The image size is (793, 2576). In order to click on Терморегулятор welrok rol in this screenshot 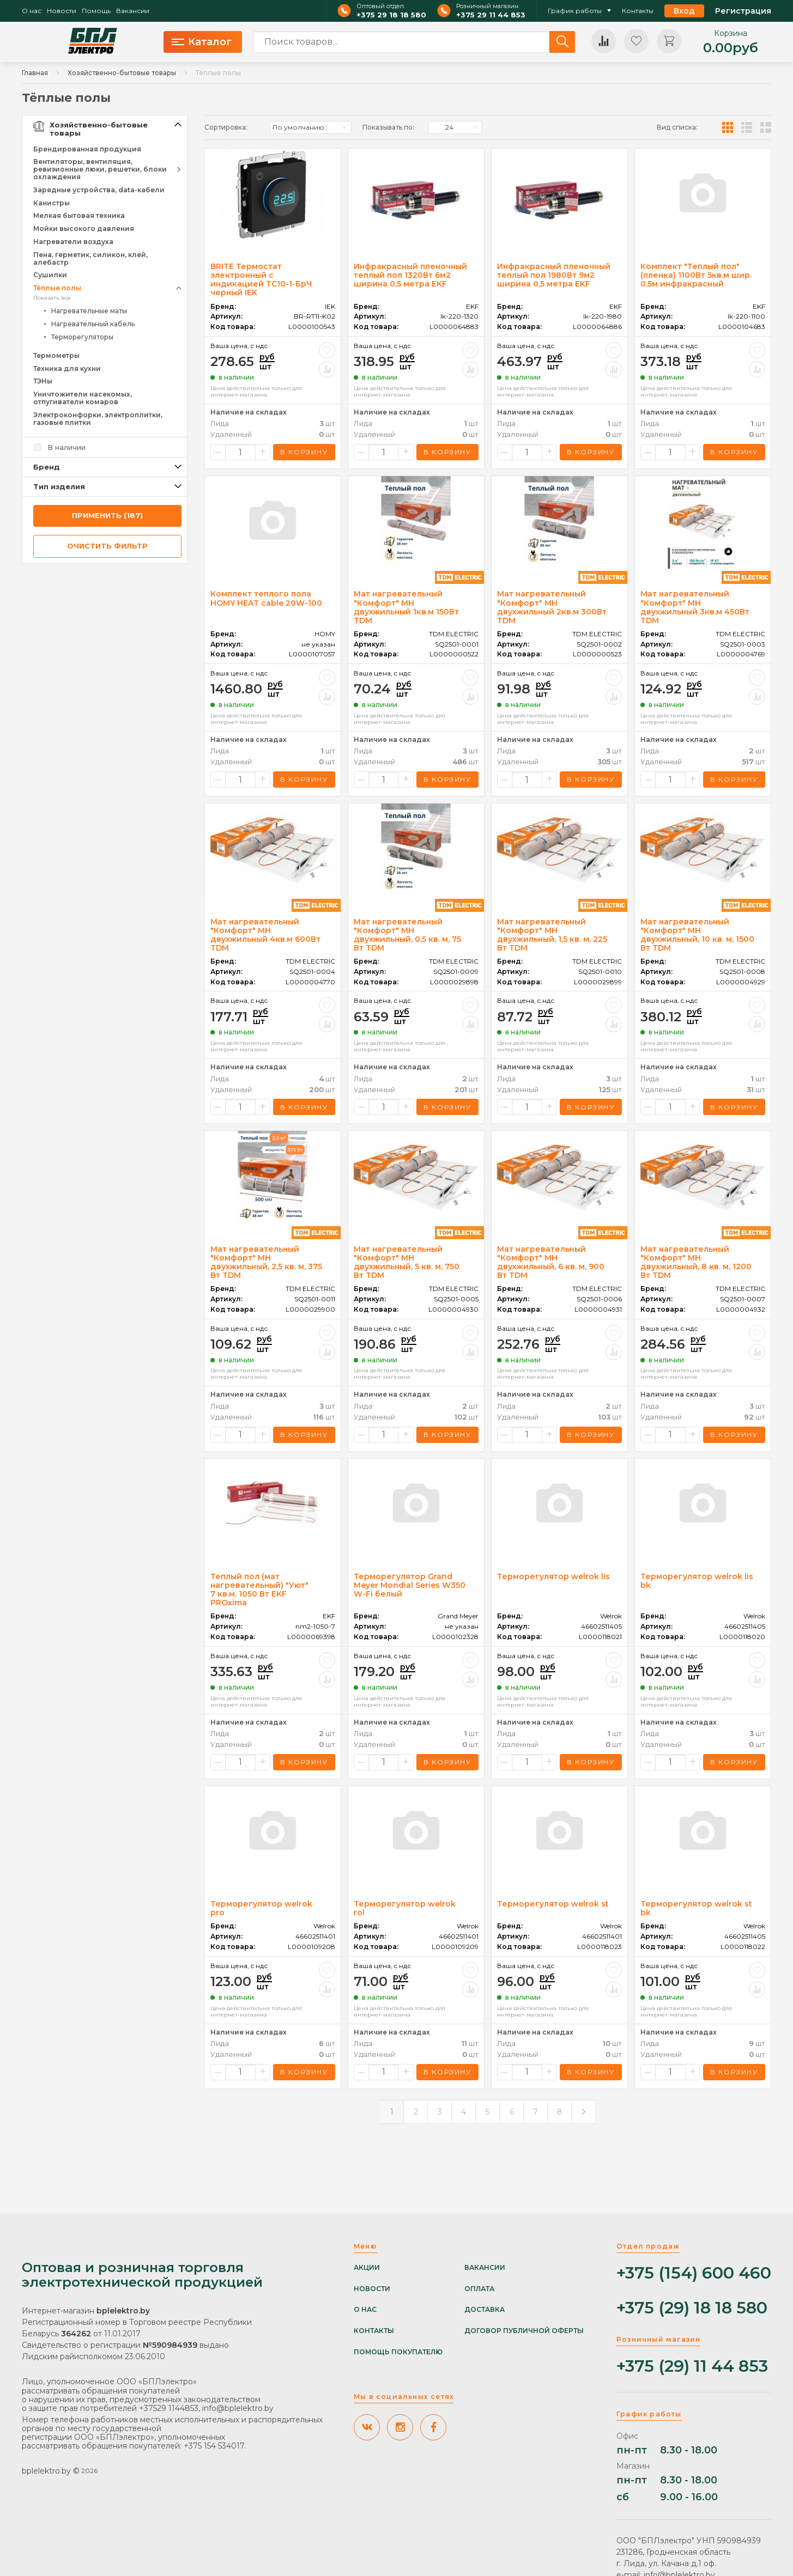, I will do `click(405, 1908)`.